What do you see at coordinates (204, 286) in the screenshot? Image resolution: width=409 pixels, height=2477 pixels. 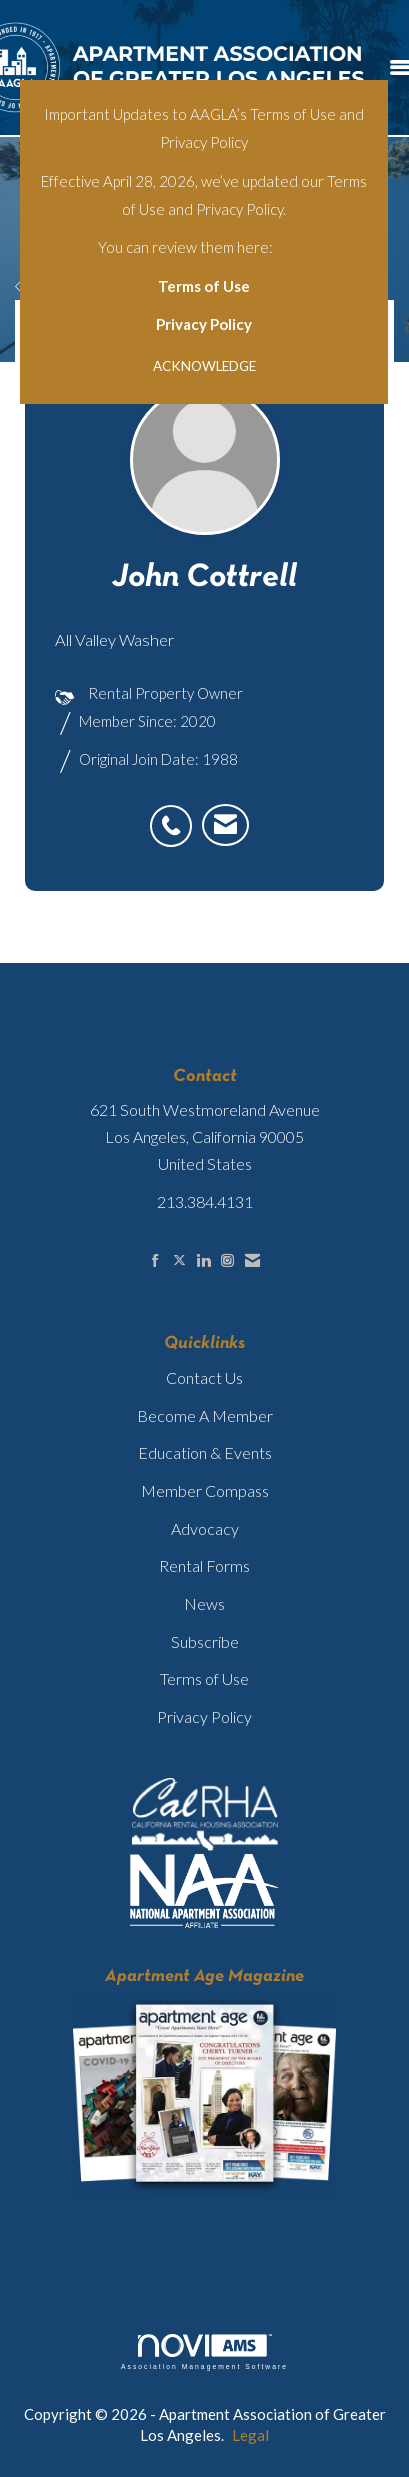 I see `Terms of Use` at bounding box center [204, 286].